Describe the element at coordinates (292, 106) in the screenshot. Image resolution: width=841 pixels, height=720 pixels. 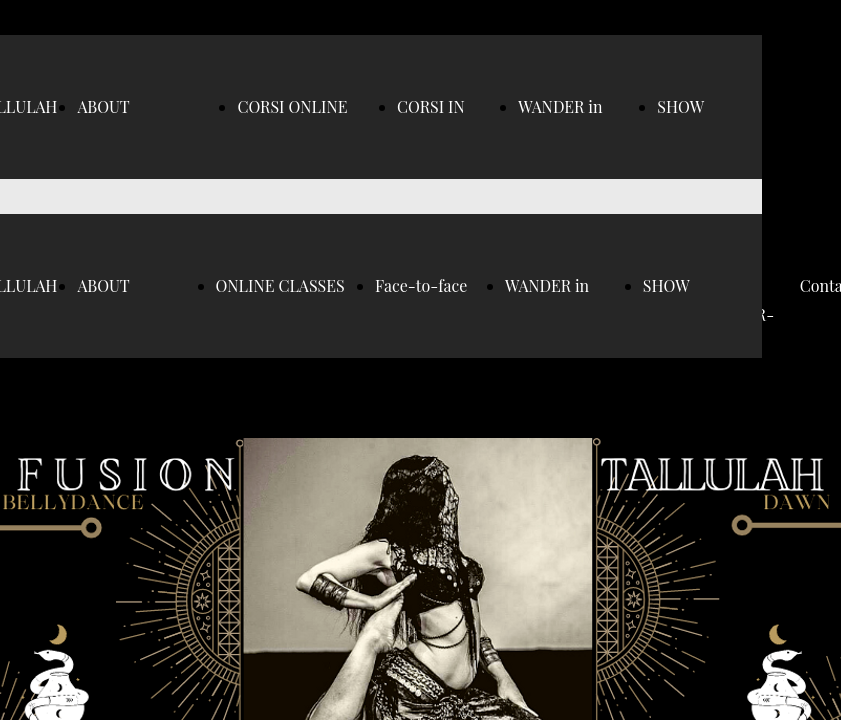
I see `CORSI ONLINE` at that location.